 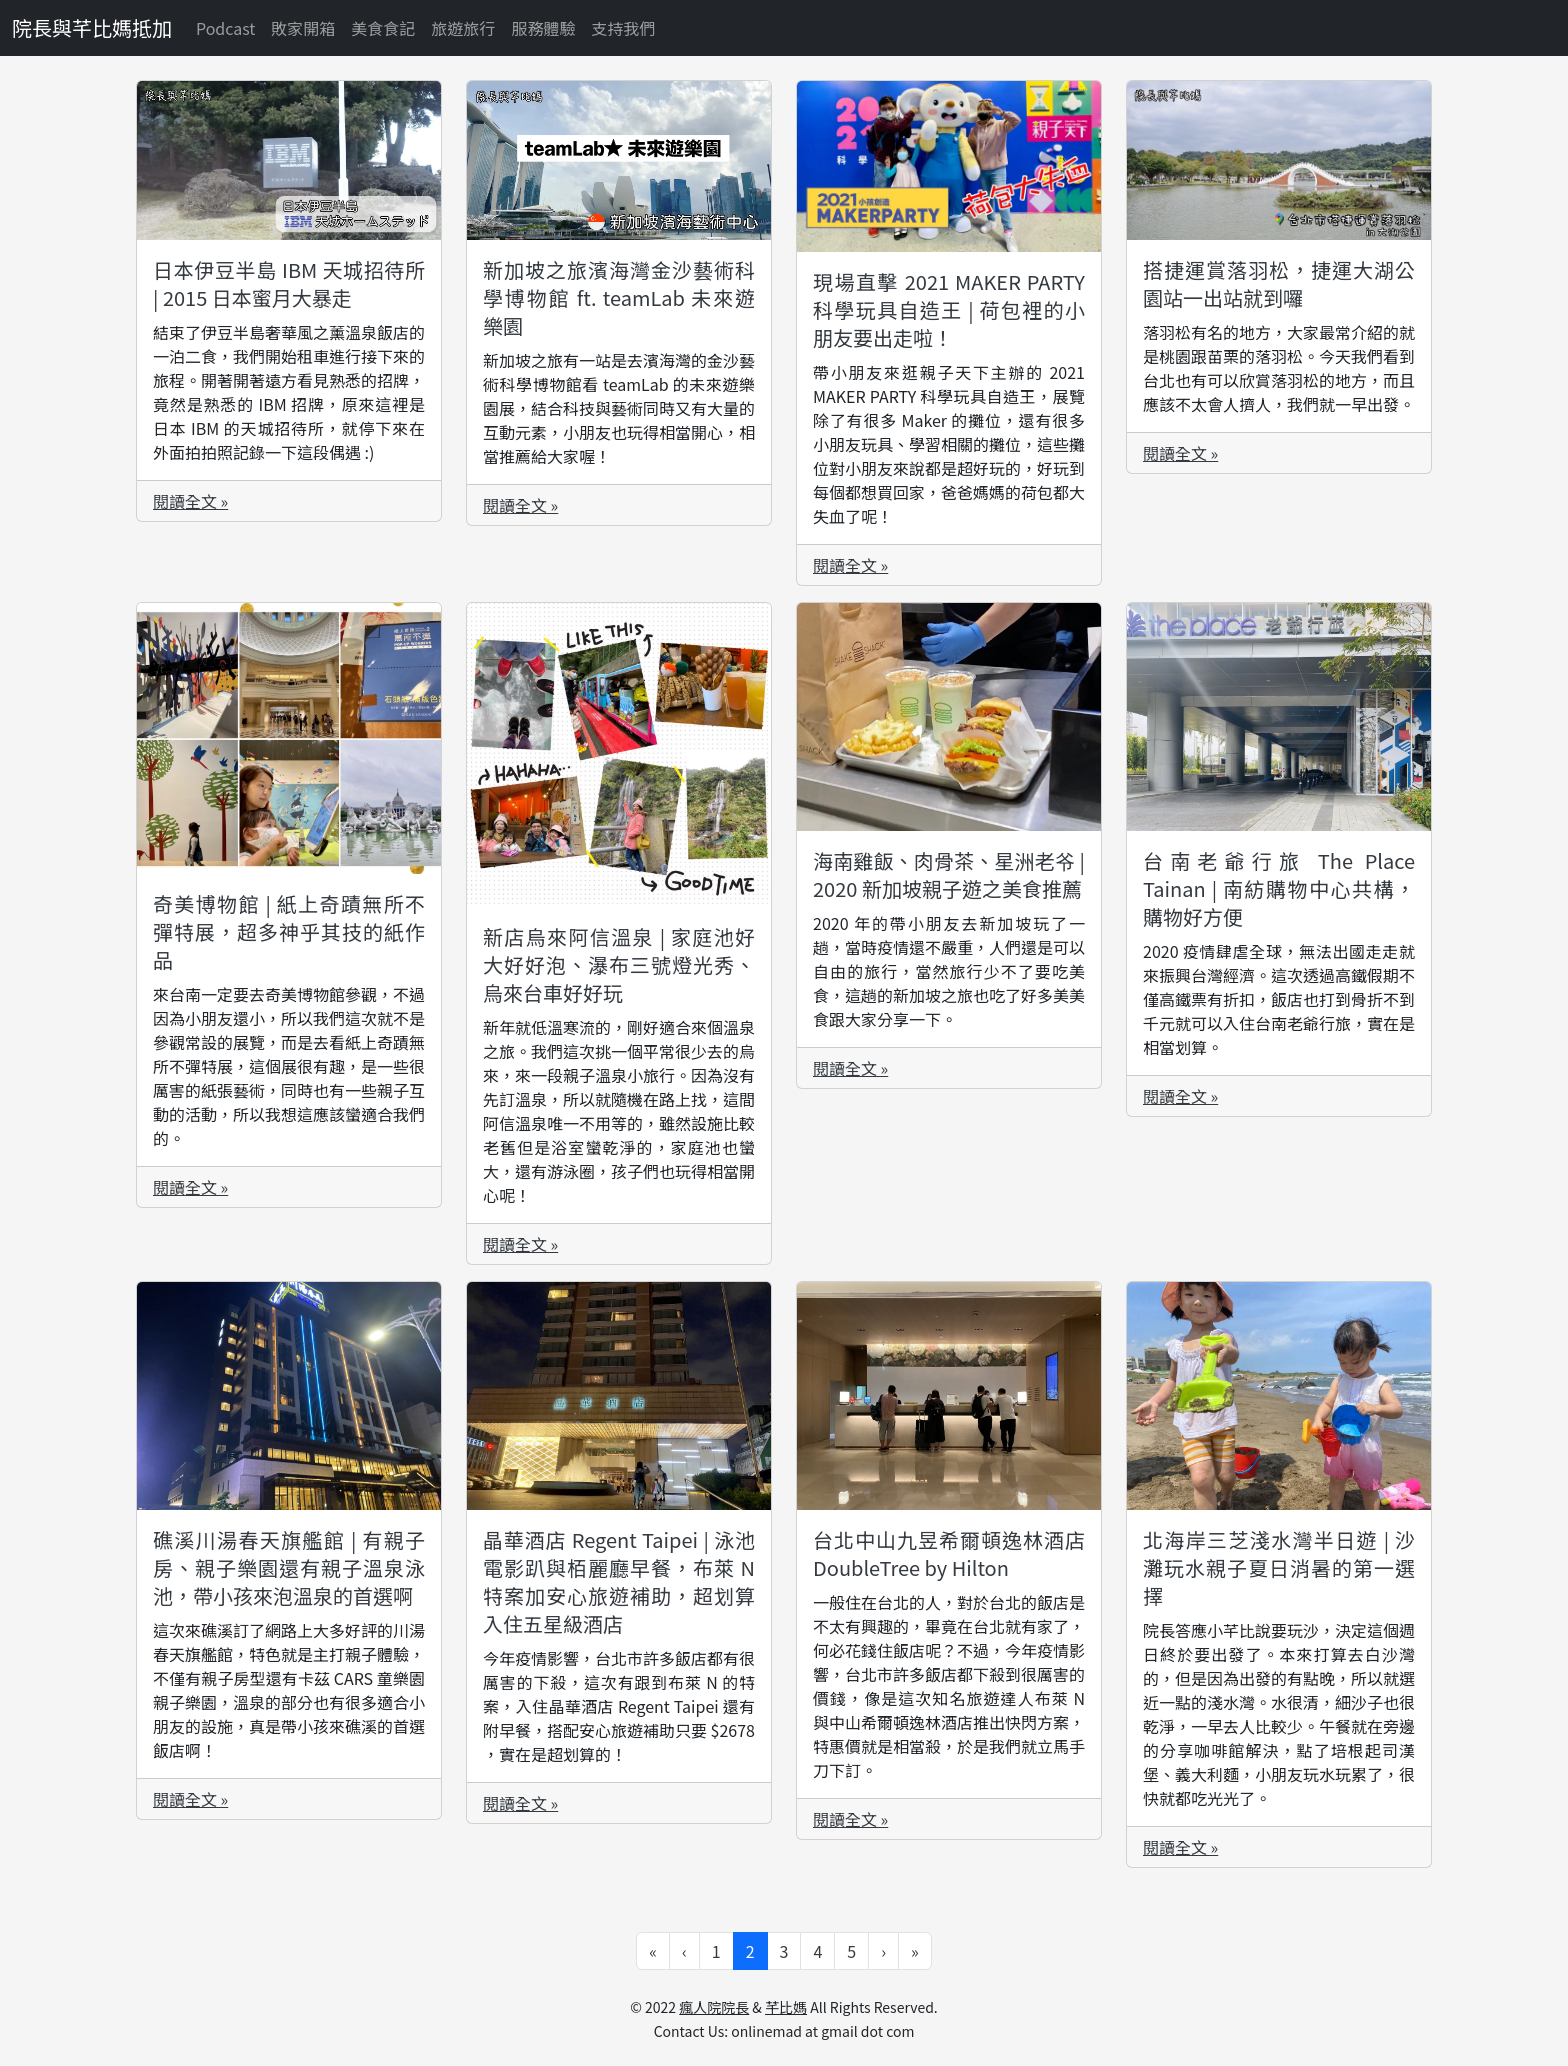 I want to click on 搭捷運賞落羽松，捷運大湖公園站一出站就到囉, so click(x=1279, y=283).